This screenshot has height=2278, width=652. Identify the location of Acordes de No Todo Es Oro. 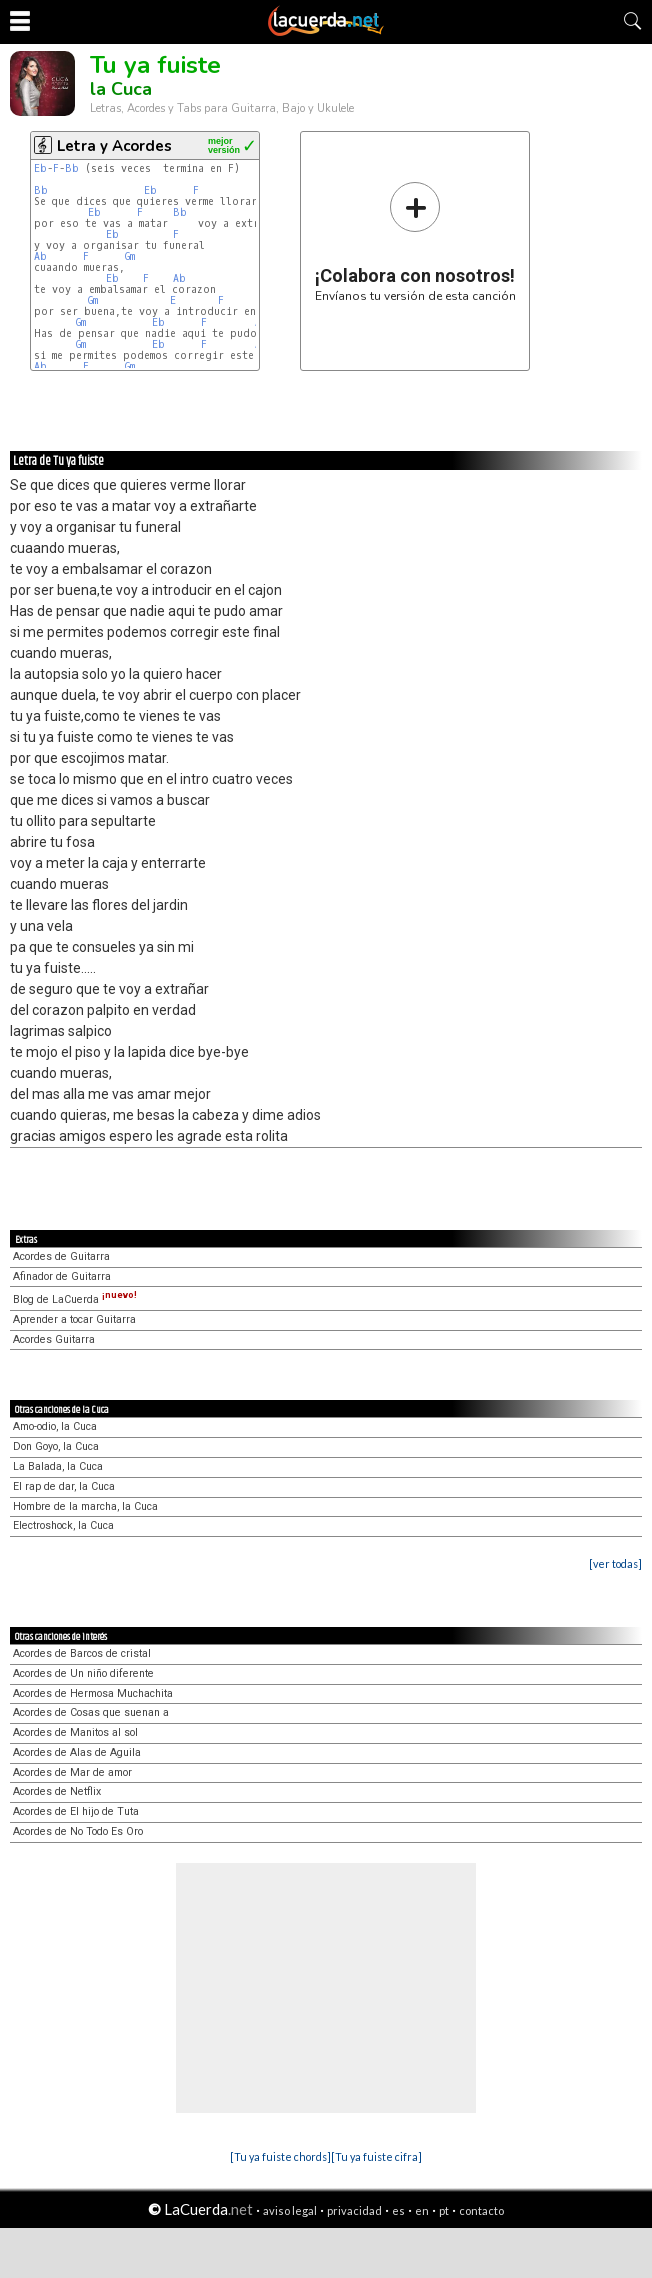
(78, 1831).